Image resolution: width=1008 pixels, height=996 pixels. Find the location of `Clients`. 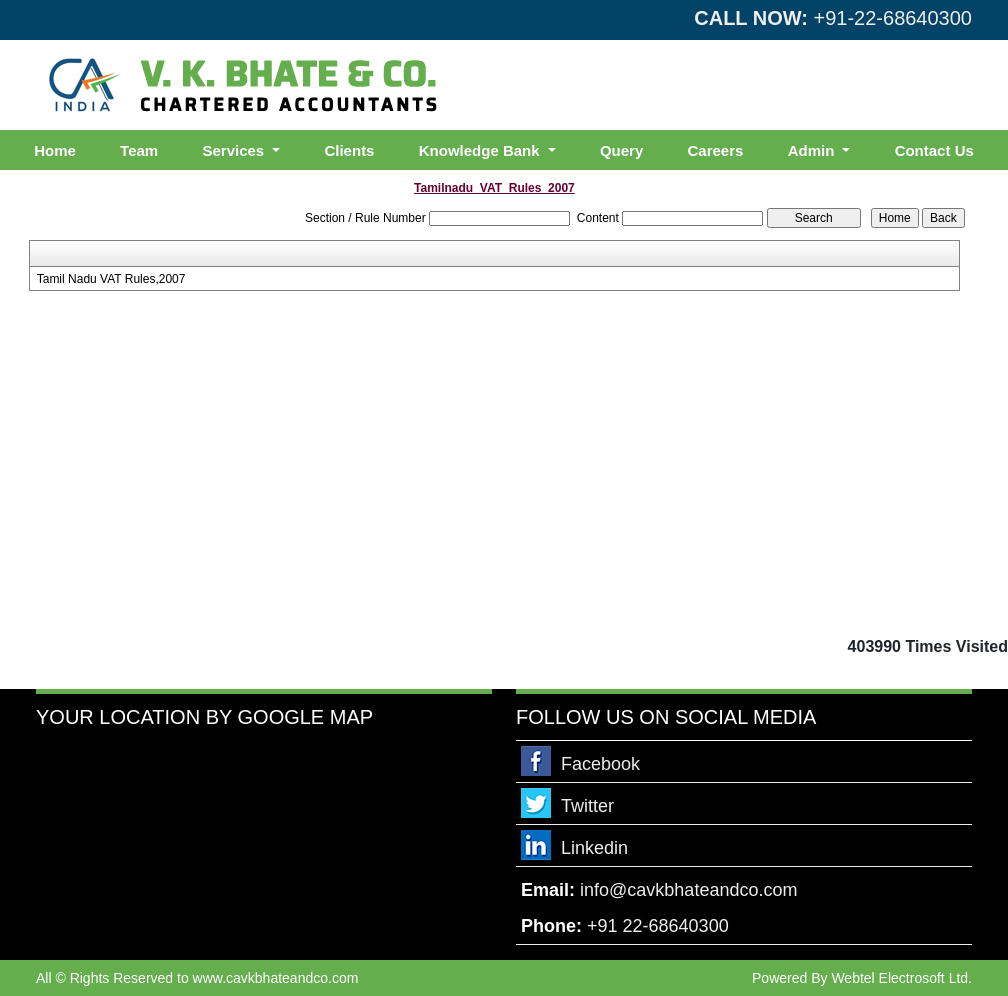

Clients is located at coordinates (349, 150).